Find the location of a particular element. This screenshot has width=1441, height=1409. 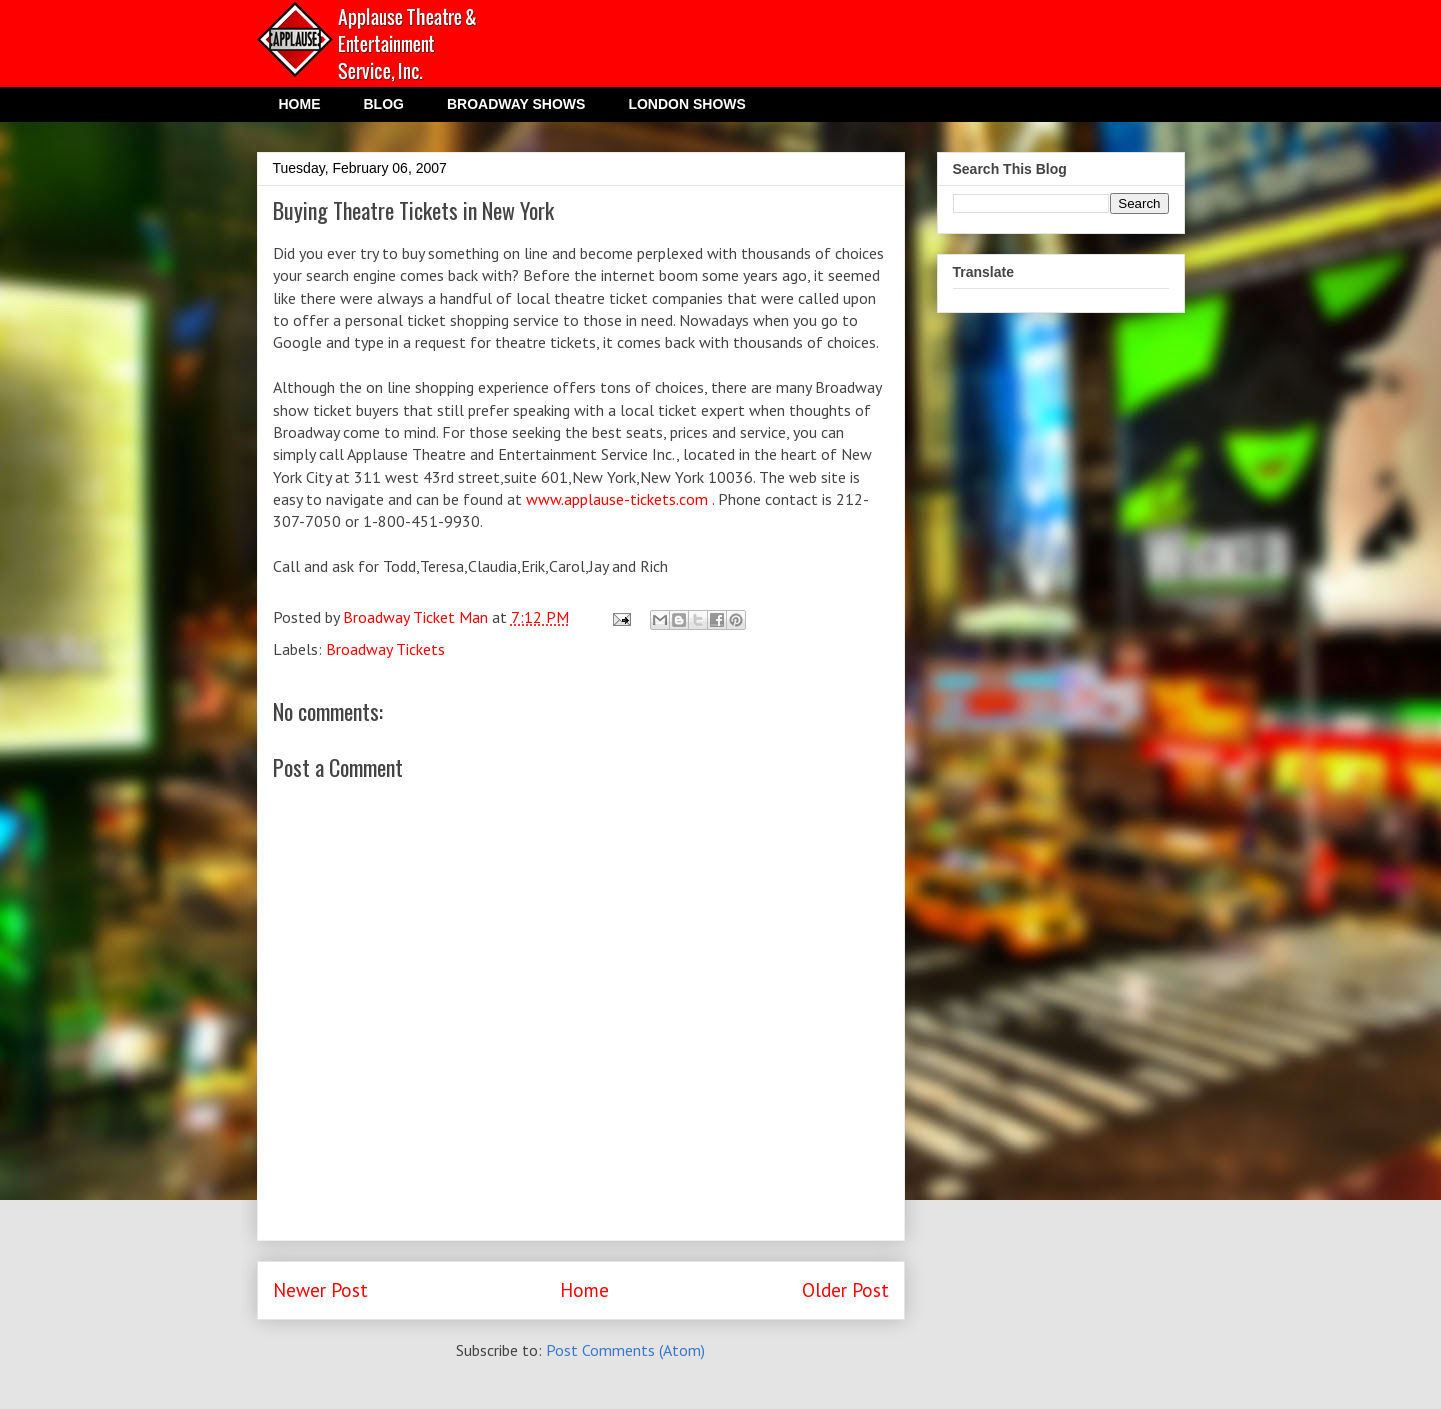

BLOG is located at coordinates (384, 104).